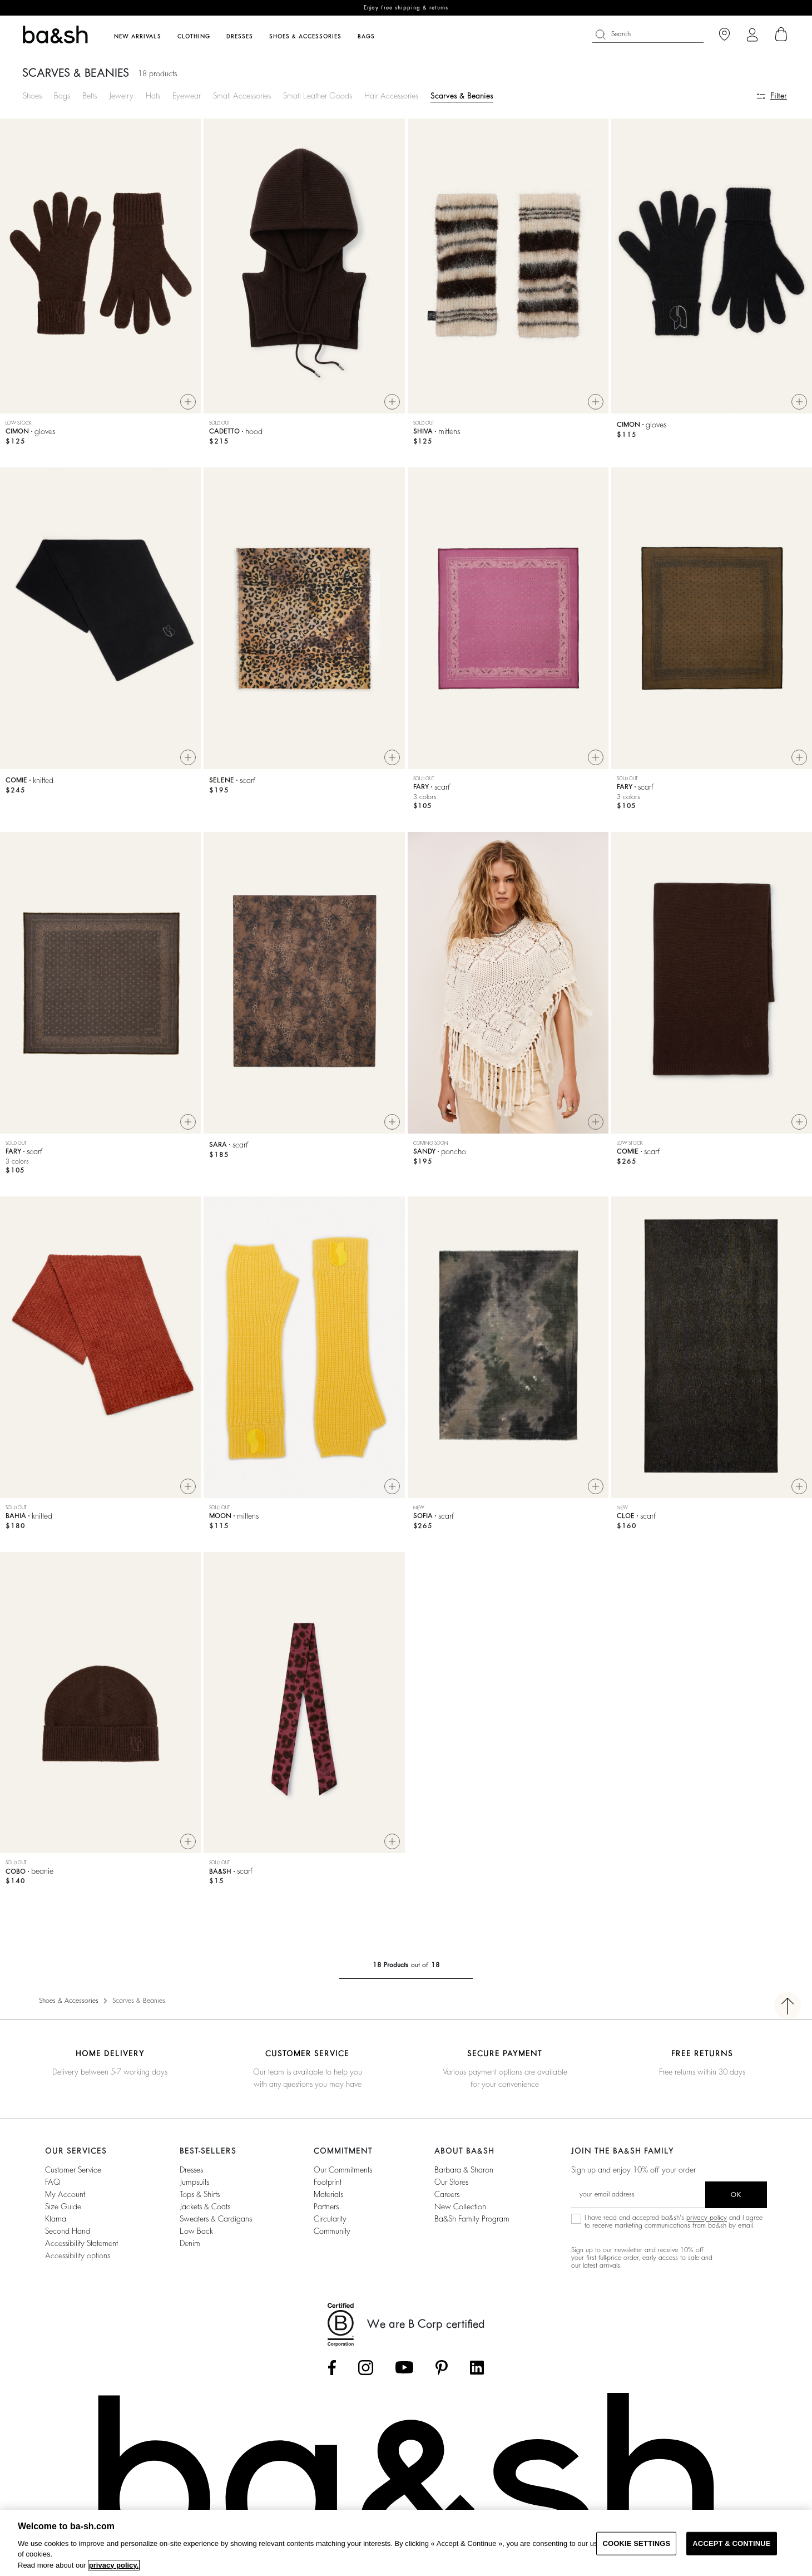 The height and width of the screenshot is (2576, 812). What do you see at coordinates (73, 2170) in the screenshot?
I see `Customer service` at bounding box center [73, 2170].